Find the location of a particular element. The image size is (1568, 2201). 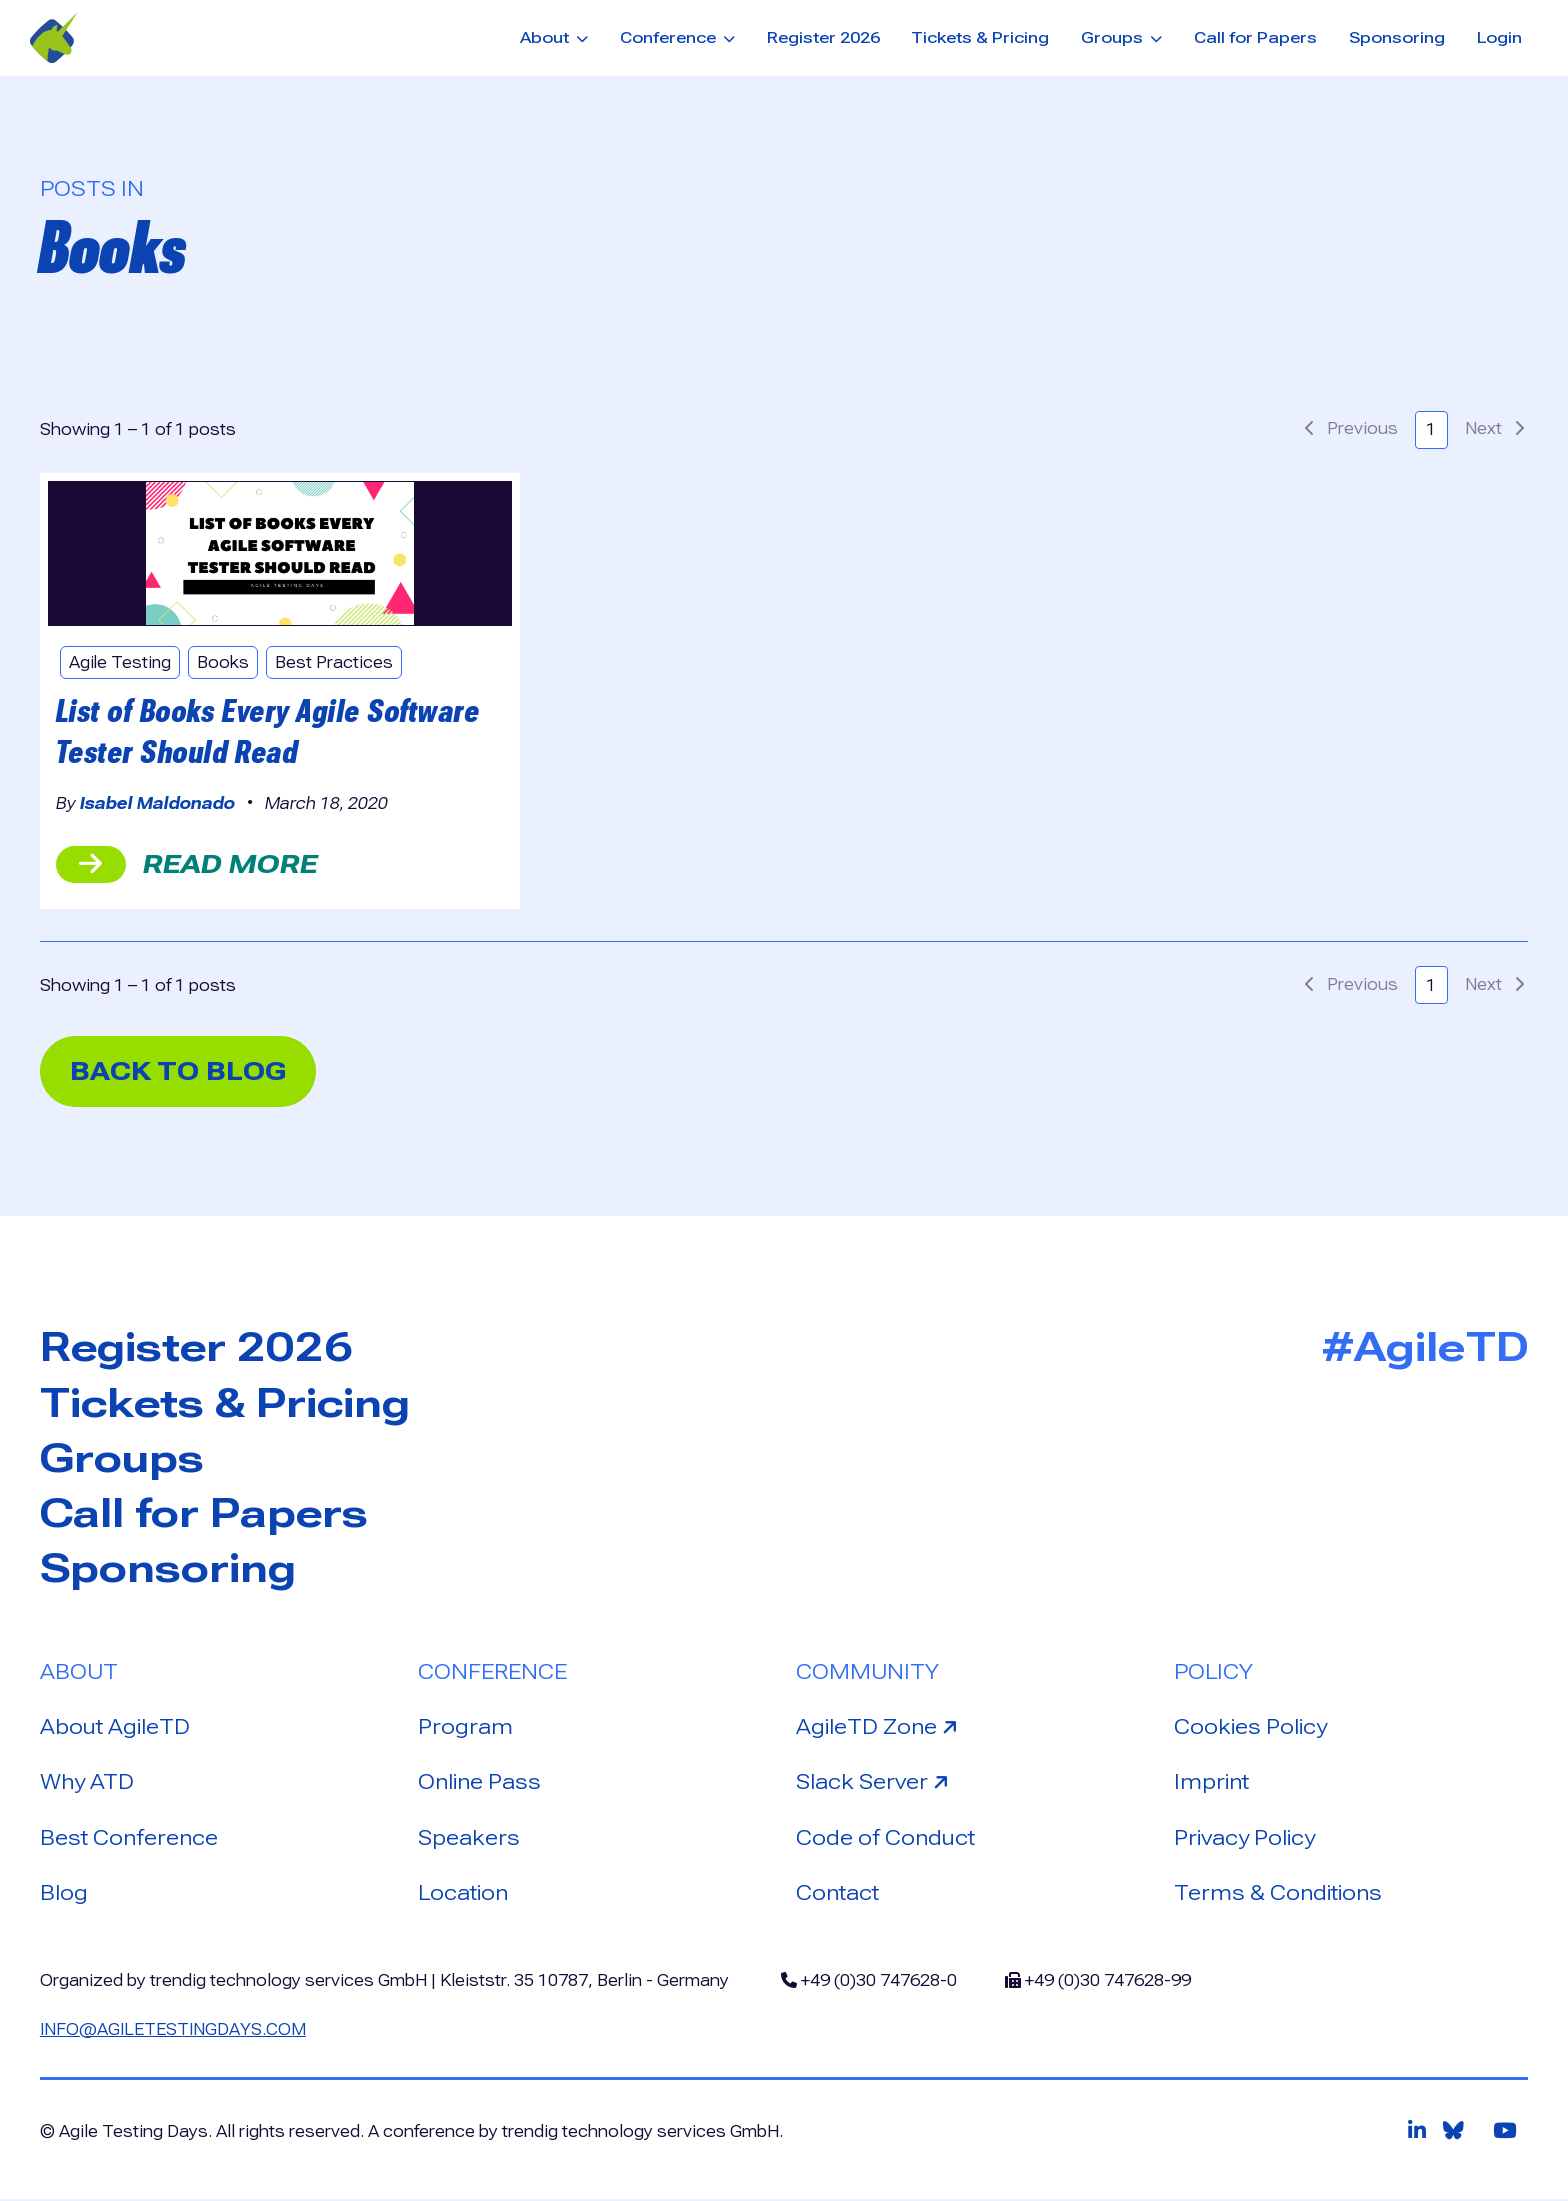

Call for Papers is located at coordinates (1255, 37).